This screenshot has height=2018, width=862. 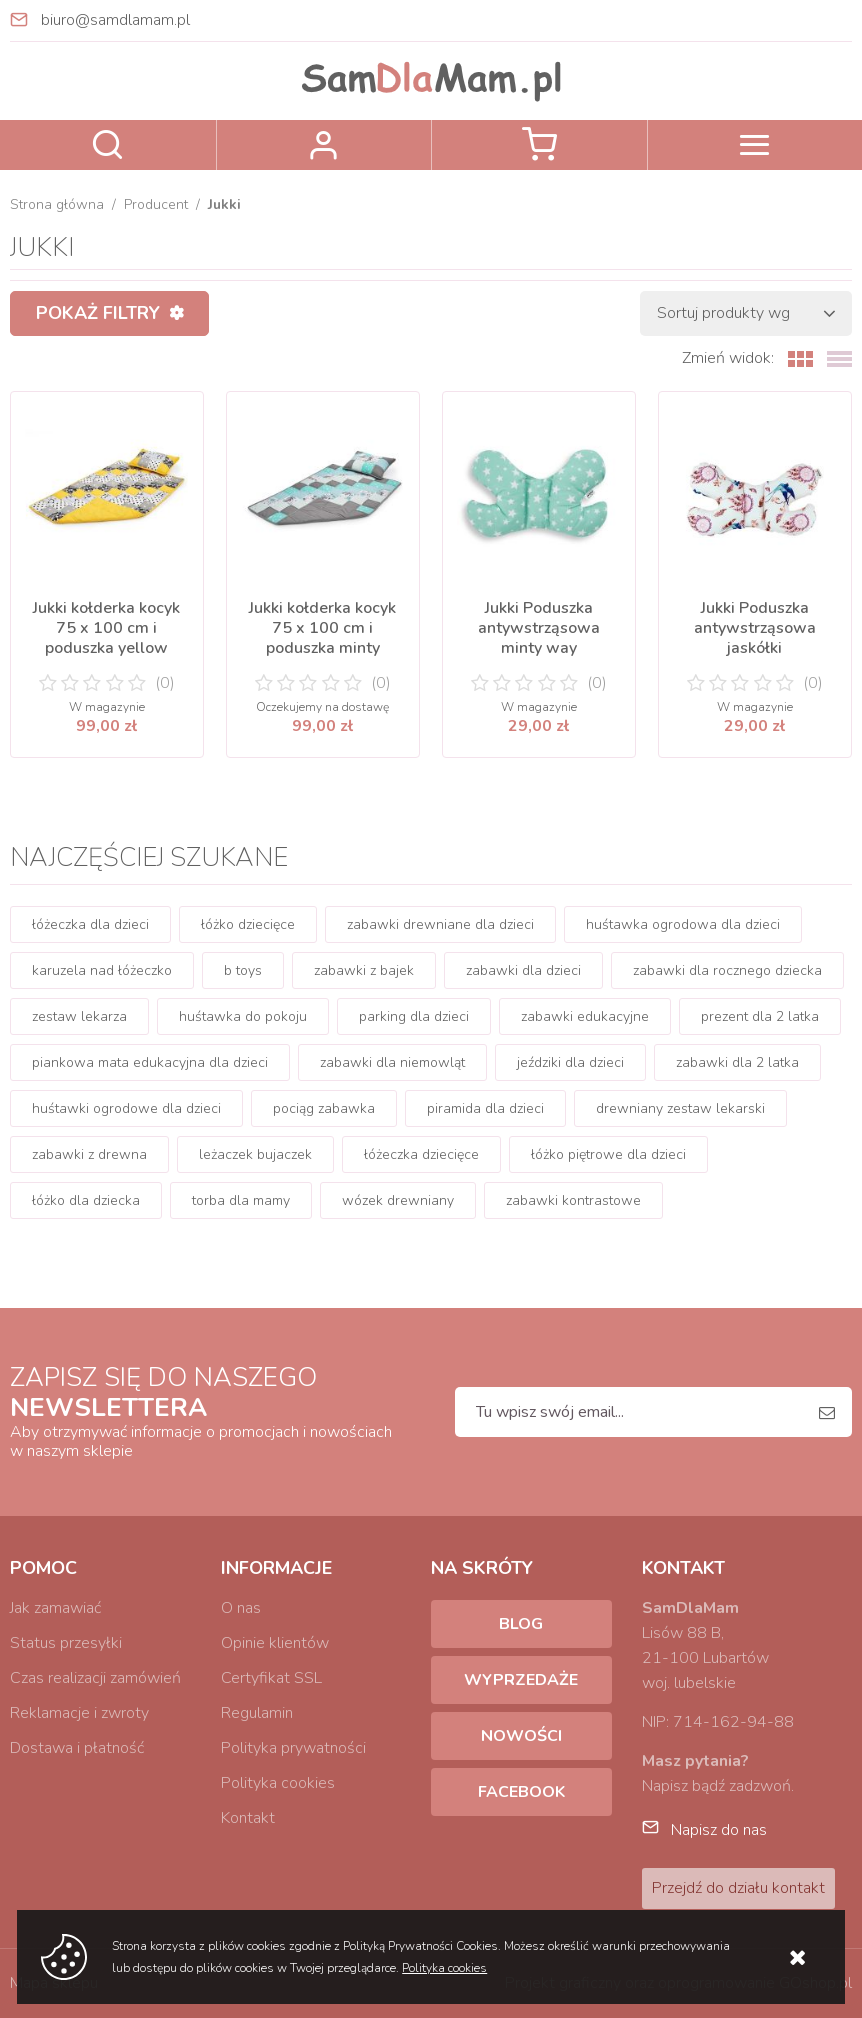 What do you see at coordinates (79, 1016) in the screenshot?
I see `zestaw lekarza` at bounding box center [79, 1016].